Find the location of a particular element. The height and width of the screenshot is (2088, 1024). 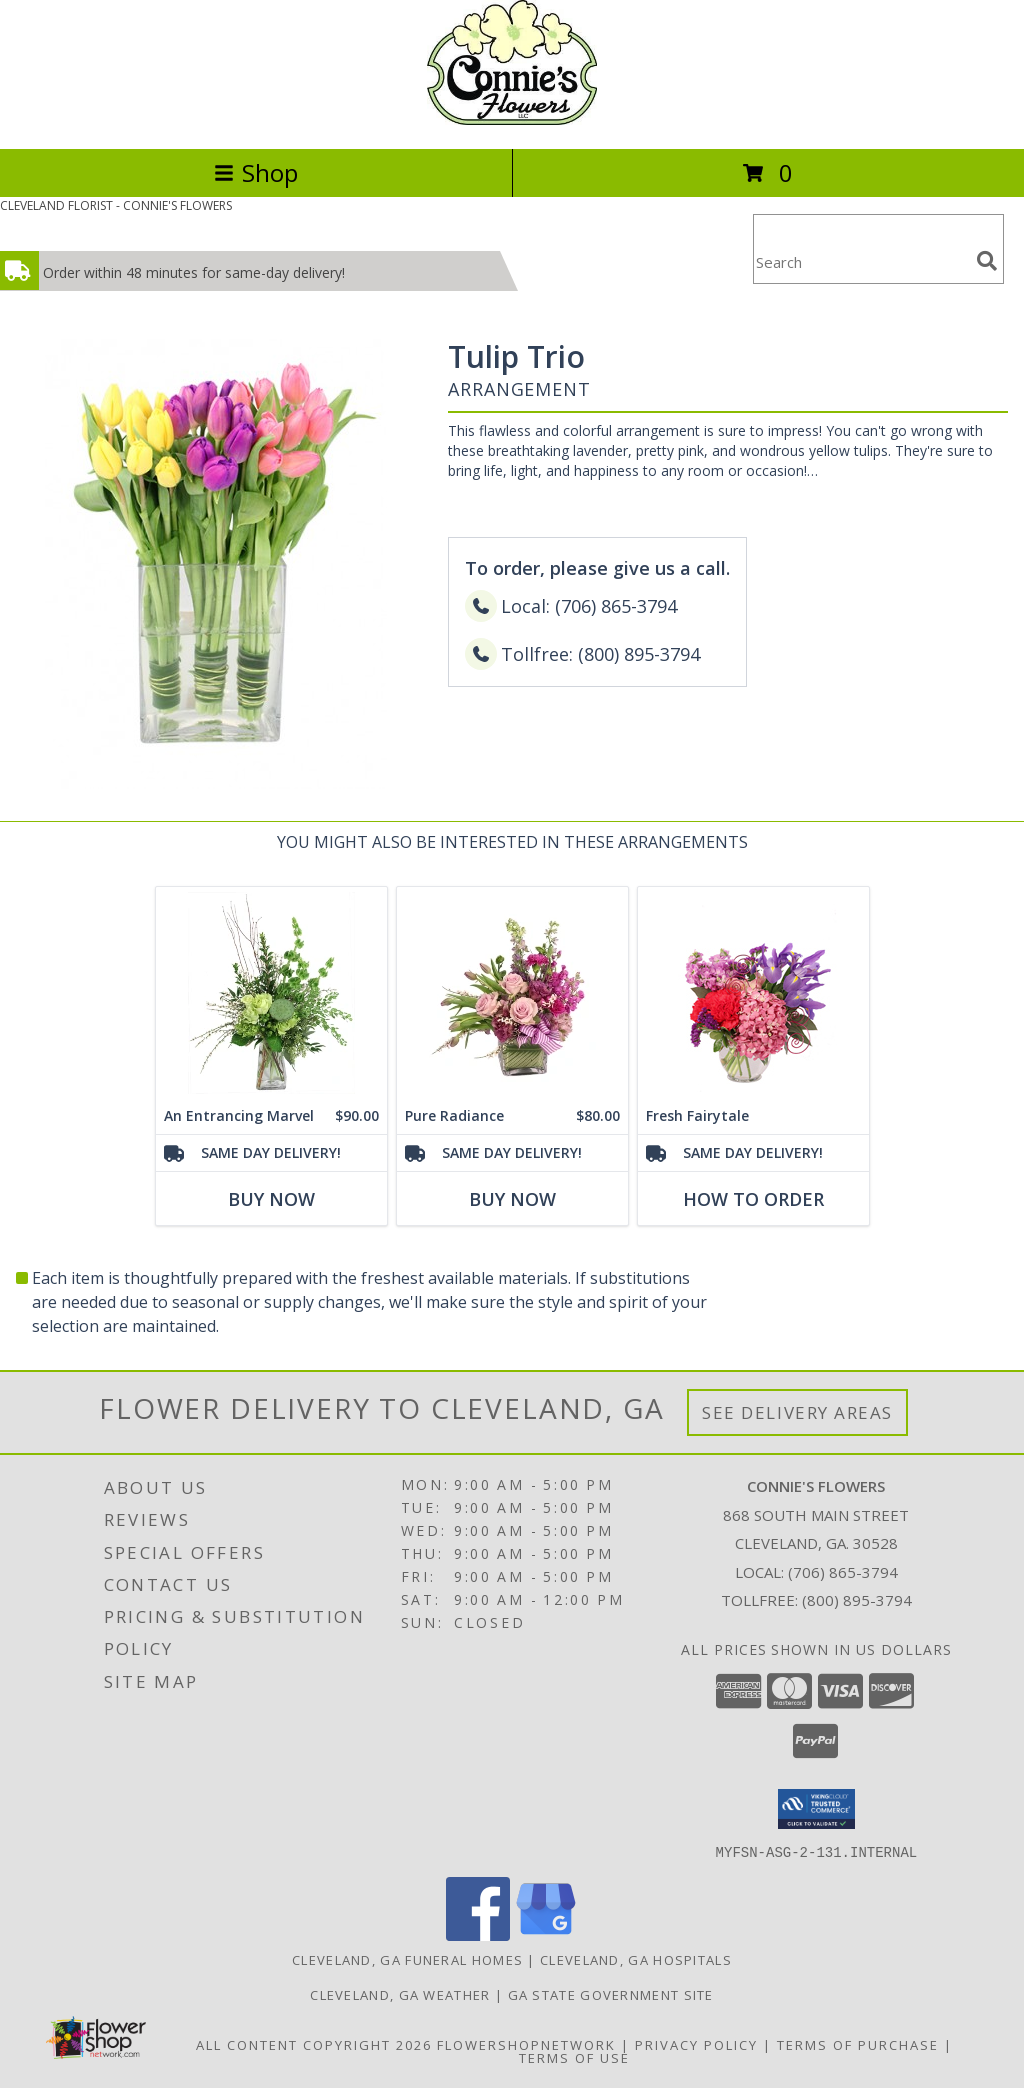

[CONNIE'S FLOWERS] is located at coordinates (511, 119).